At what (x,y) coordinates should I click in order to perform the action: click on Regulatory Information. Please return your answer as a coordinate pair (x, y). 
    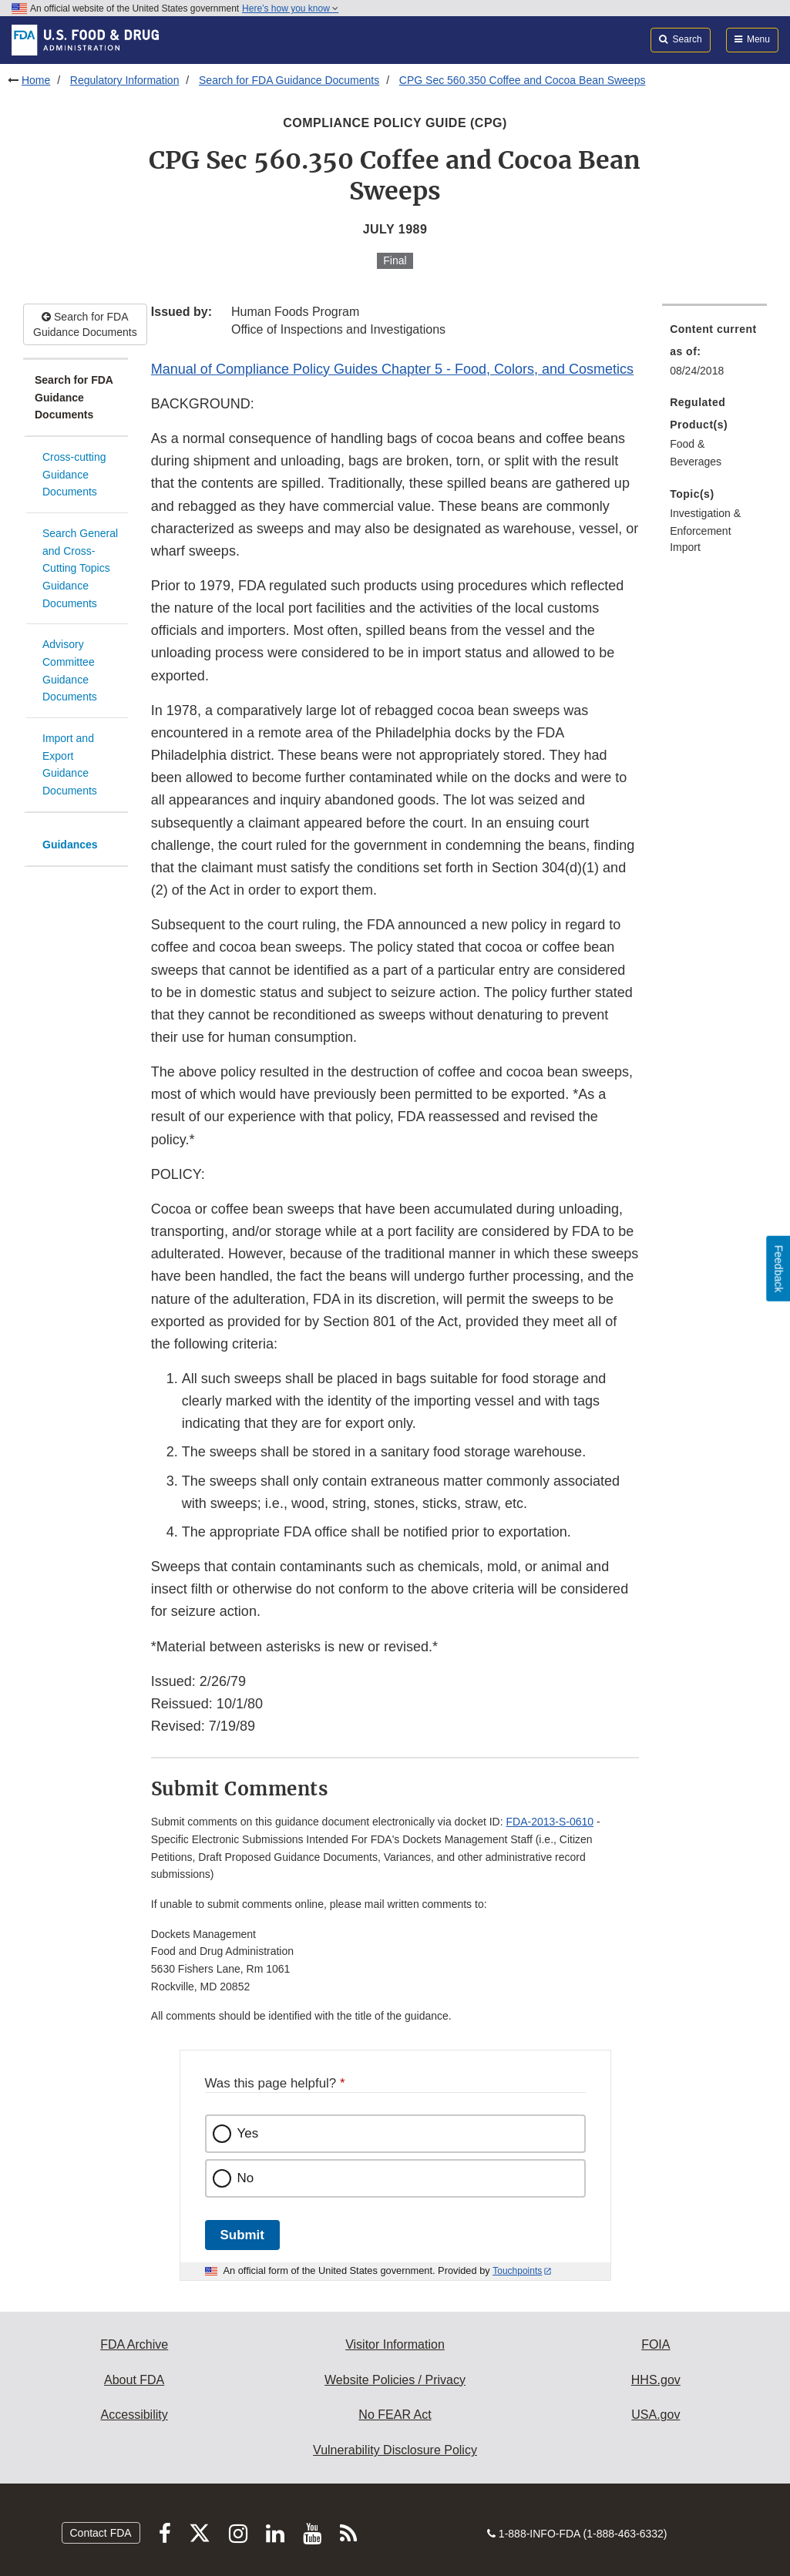
    Looking at the image, I should click on (125, 80).